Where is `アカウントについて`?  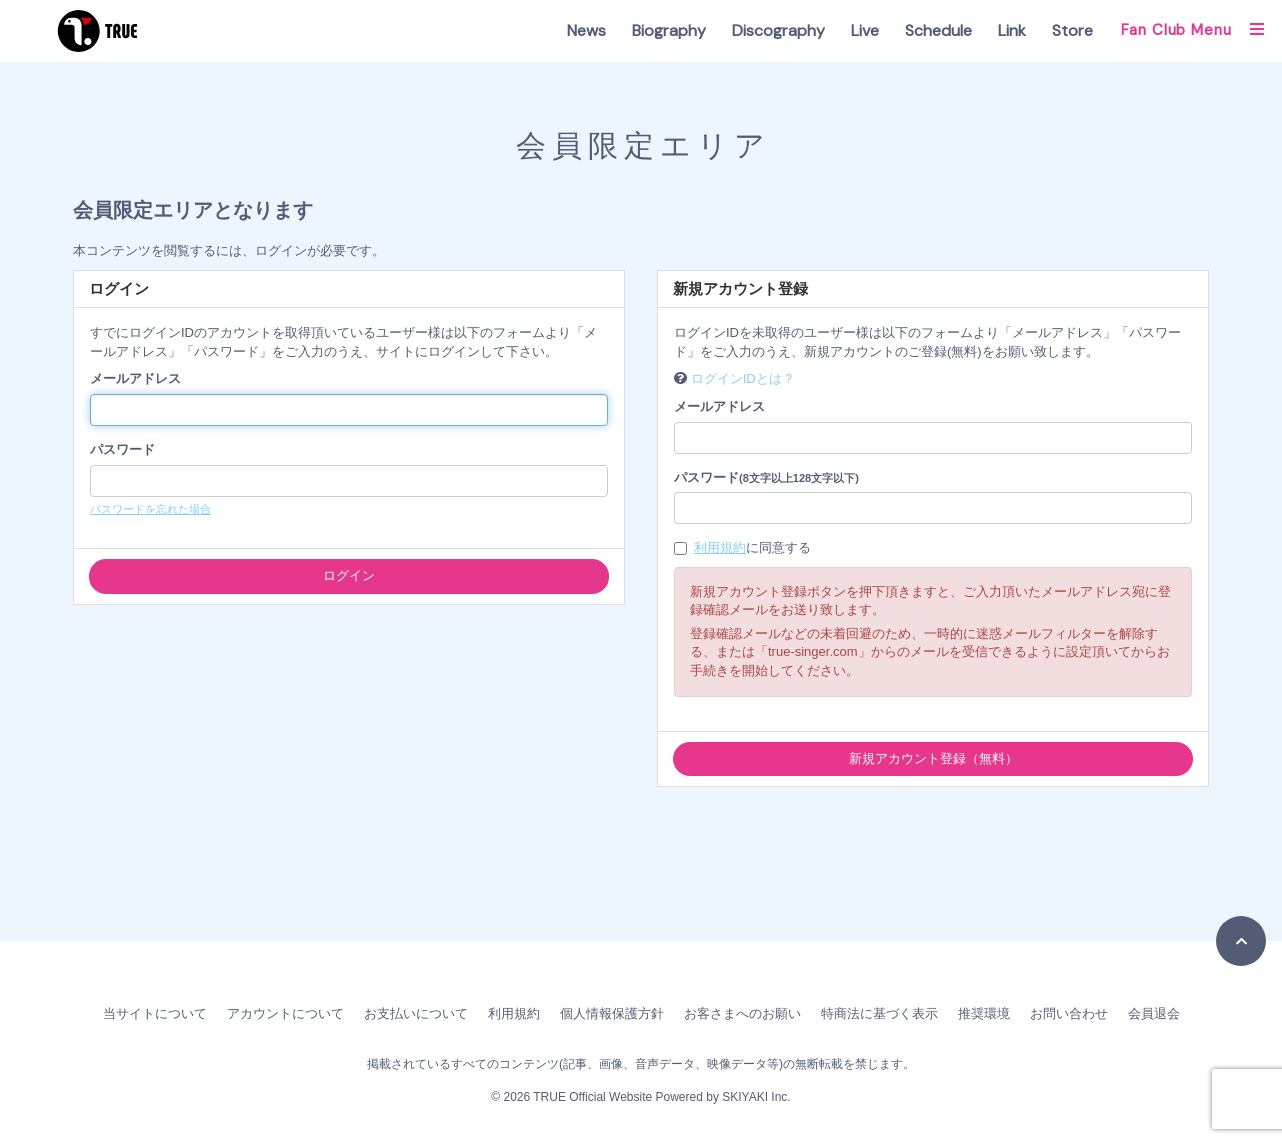 アカウントについて is located at coordinates (285, 1013).